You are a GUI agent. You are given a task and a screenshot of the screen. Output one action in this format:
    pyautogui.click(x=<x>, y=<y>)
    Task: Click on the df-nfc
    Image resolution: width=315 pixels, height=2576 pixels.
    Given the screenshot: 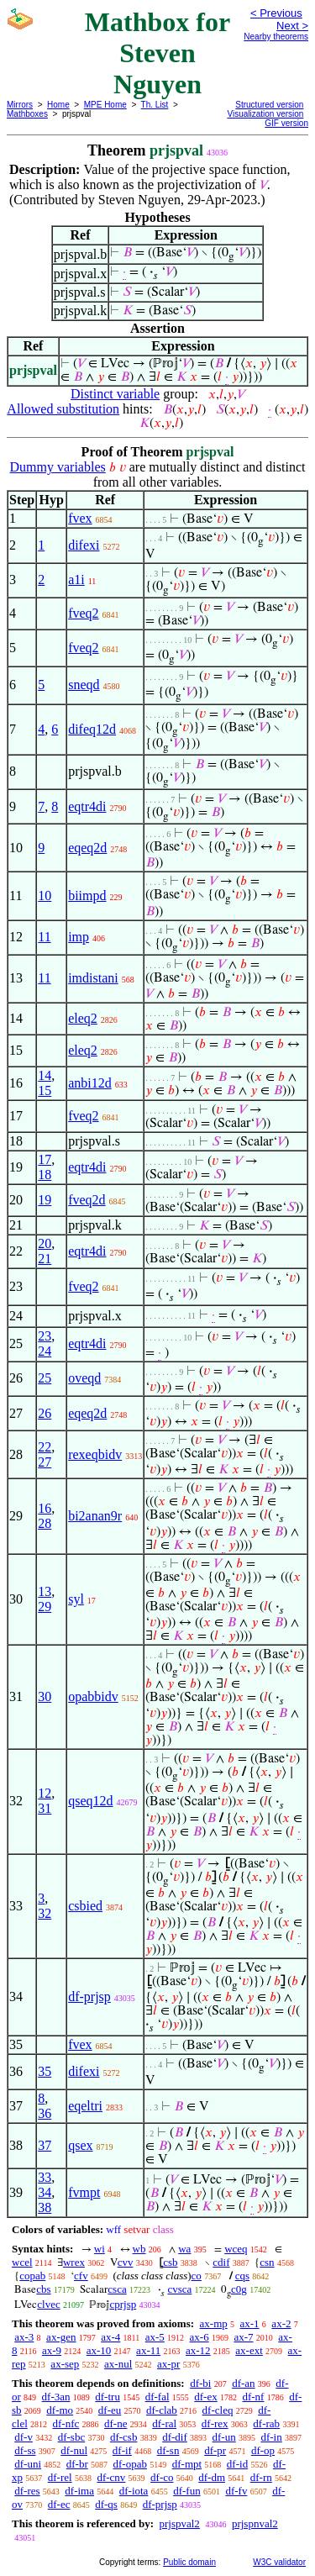 What is the action you would take?
    pyautogui.click(x=66, y=2423)
    